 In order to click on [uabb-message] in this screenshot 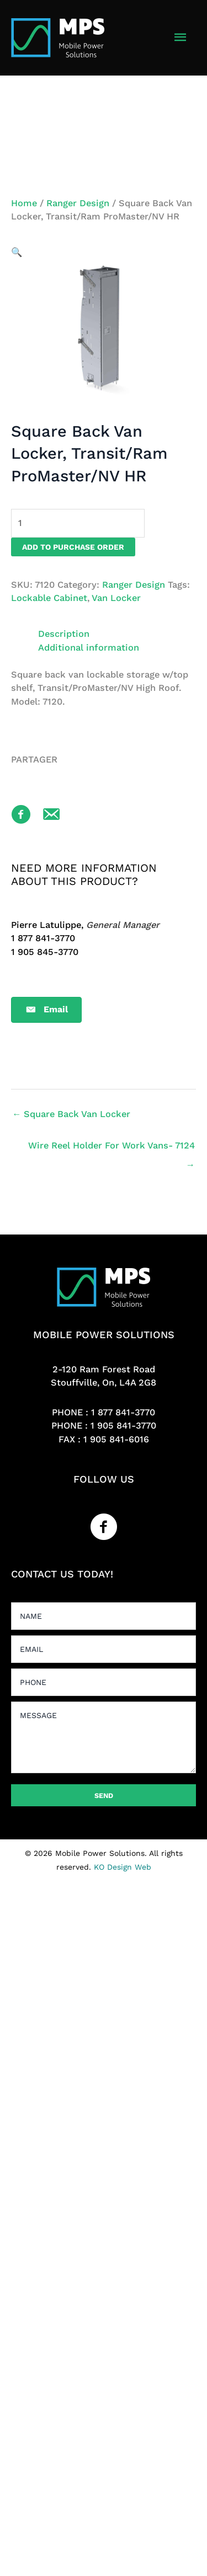, I will do `click(103, 1737)`.